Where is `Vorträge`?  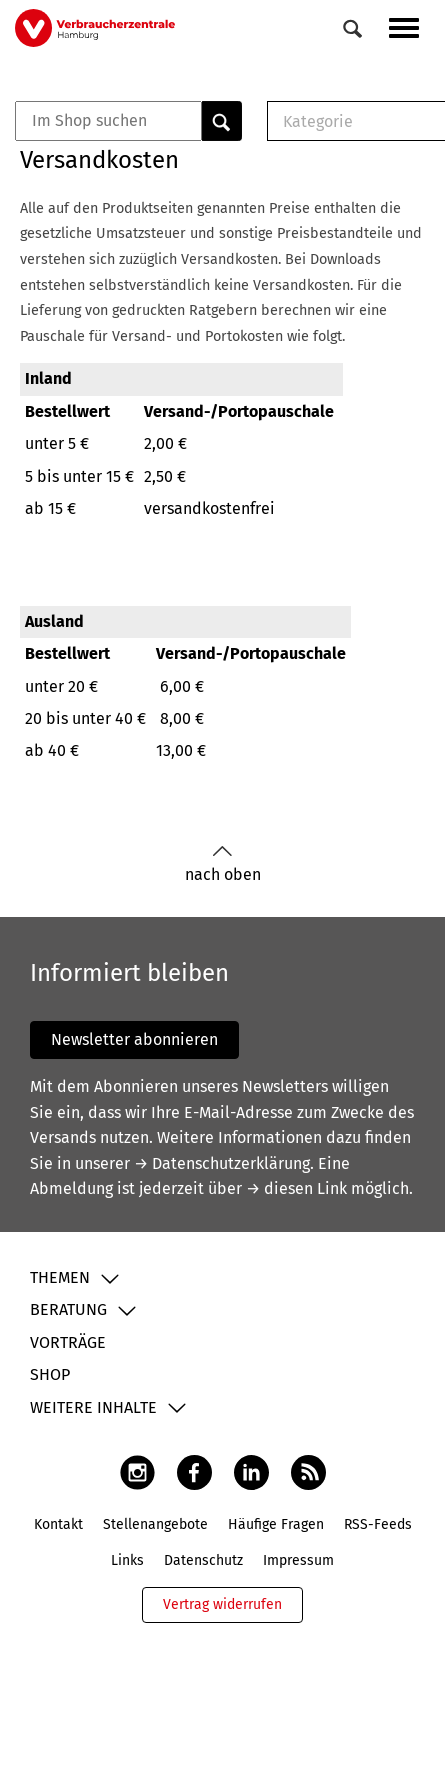 Vorträge is located at coordinates (68, 1342).